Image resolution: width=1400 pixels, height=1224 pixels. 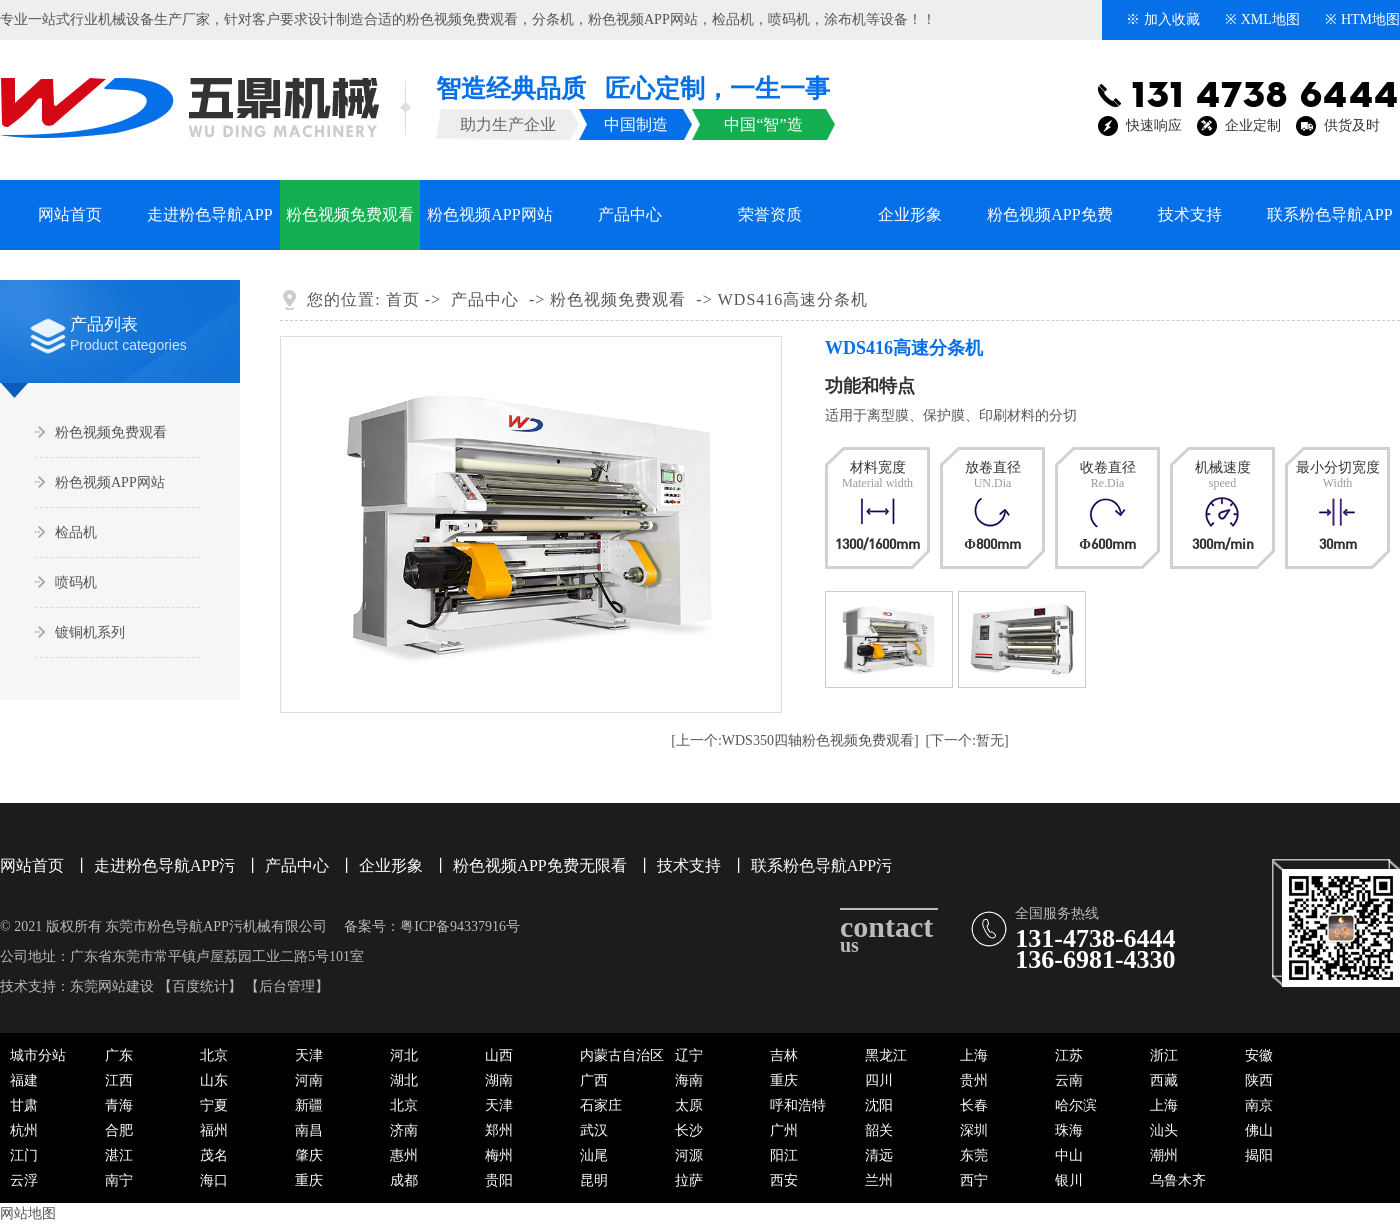 What do you see at coordinates (1069, 1155) in the screenshot?
I see `中山` at bounding box center [1069, 1155].